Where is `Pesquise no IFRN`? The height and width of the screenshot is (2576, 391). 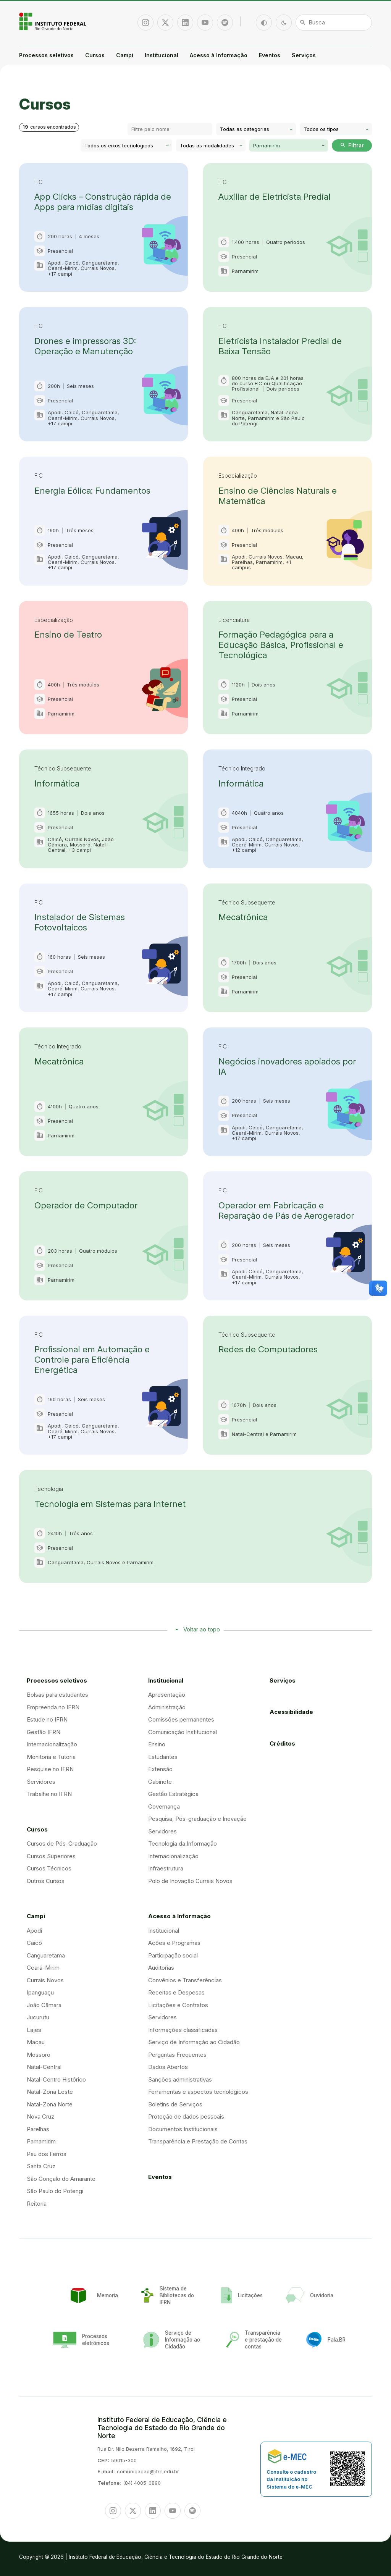
Pesquise no IFRN is located at coordinates (50, 1769).